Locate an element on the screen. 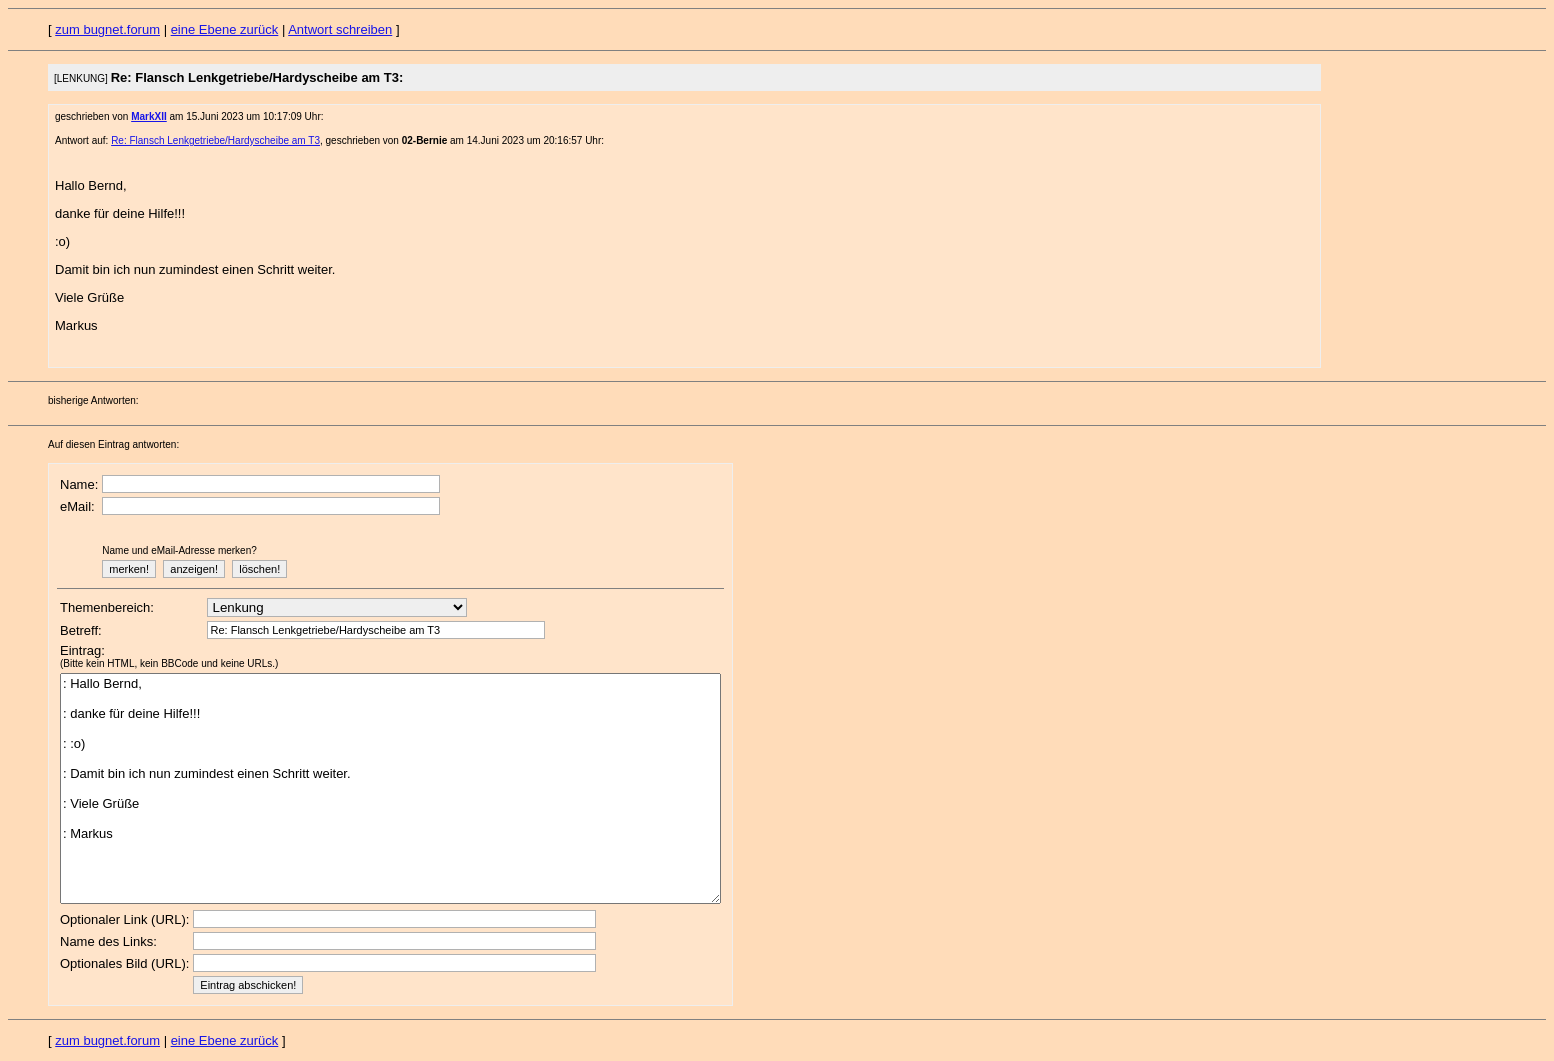  Re: Flansch Lenkgetriebe/Hardyscheibe am T3 is located at coordinates (215, 140).